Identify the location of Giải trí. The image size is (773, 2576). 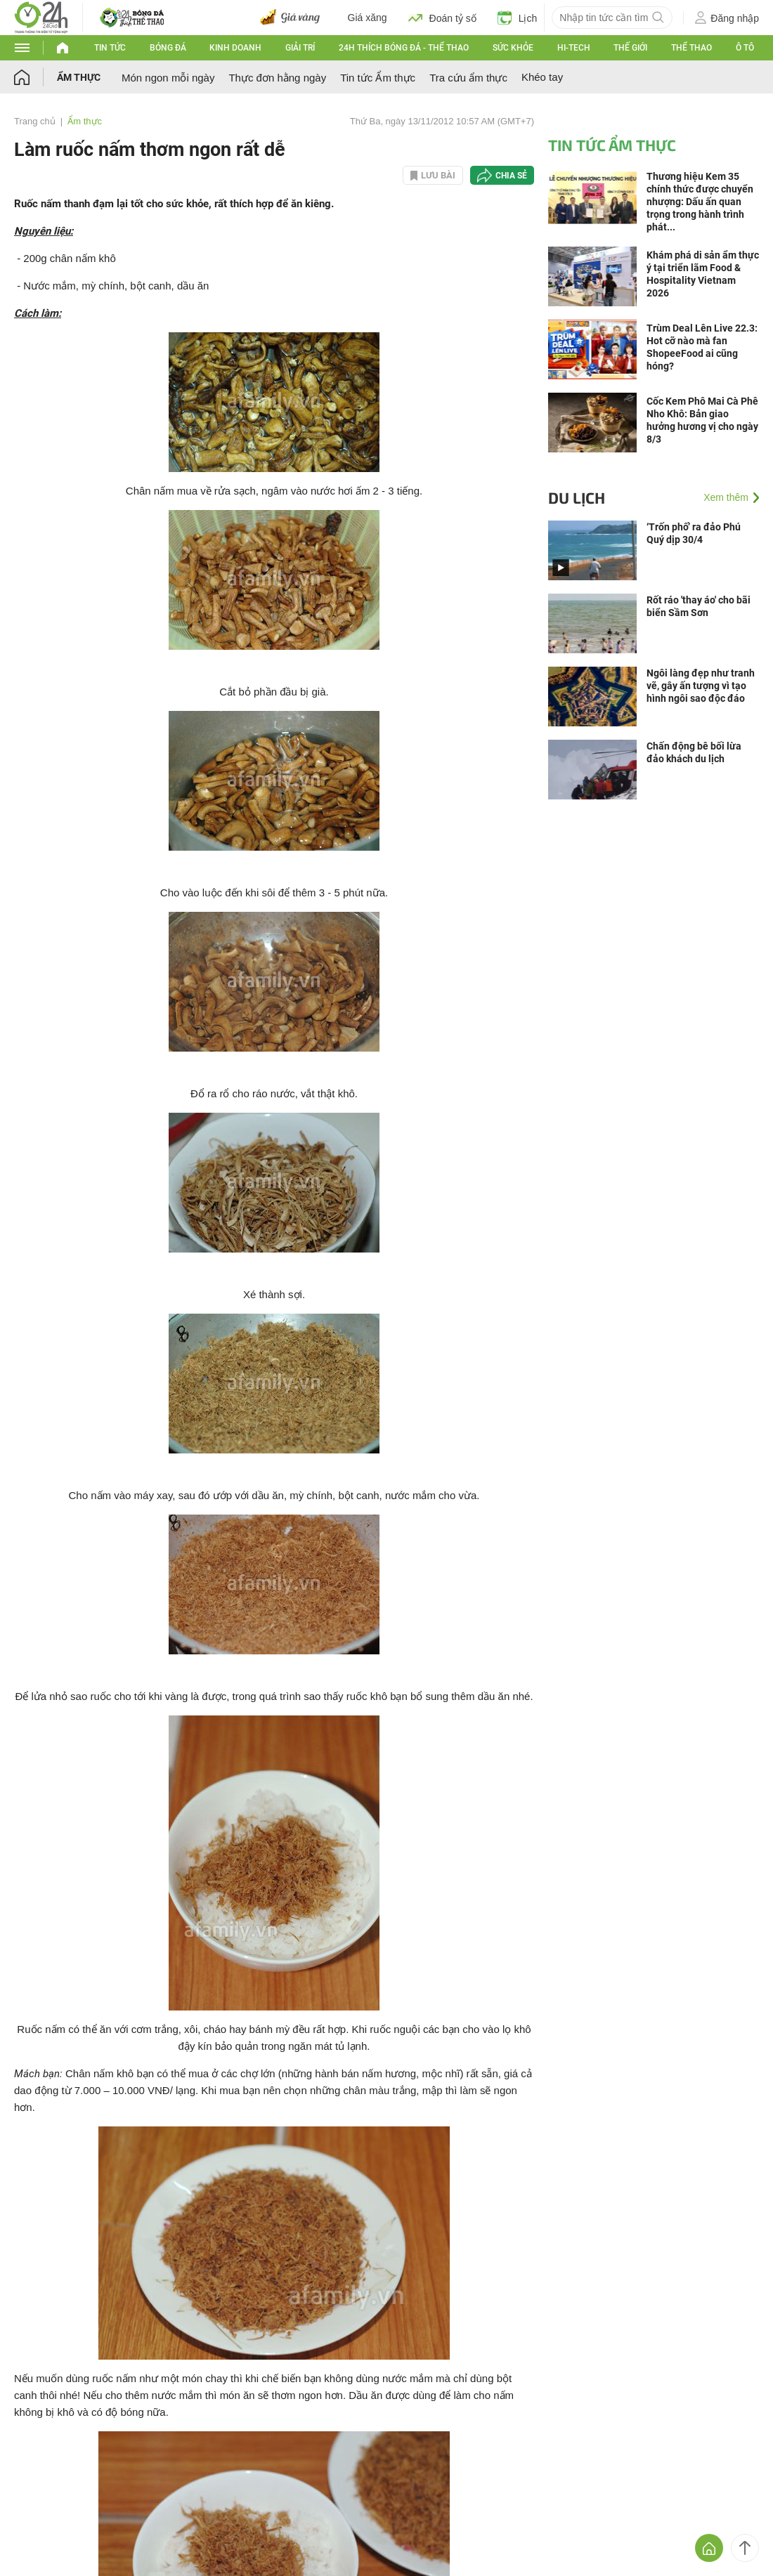
(300, 48).